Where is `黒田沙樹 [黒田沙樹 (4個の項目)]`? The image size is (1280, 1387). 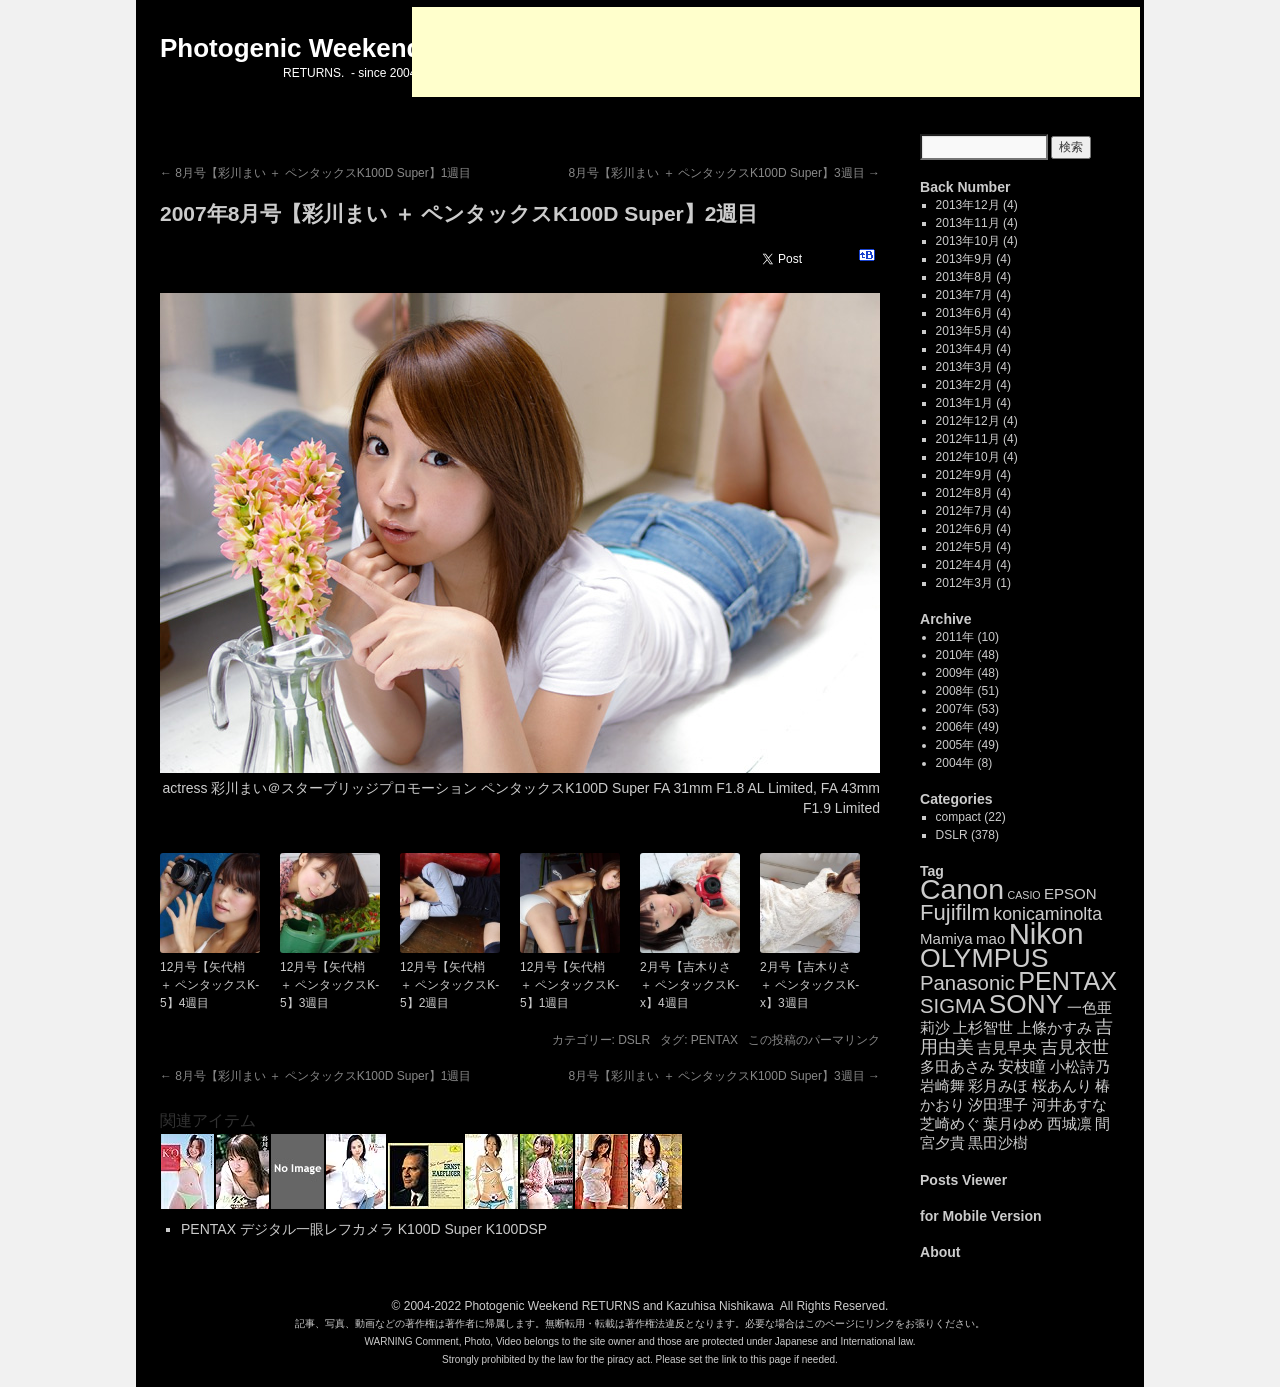 黒田沙樹 [黒田沙樹 (4個の項目)] is located at coordinates (998, 1142).